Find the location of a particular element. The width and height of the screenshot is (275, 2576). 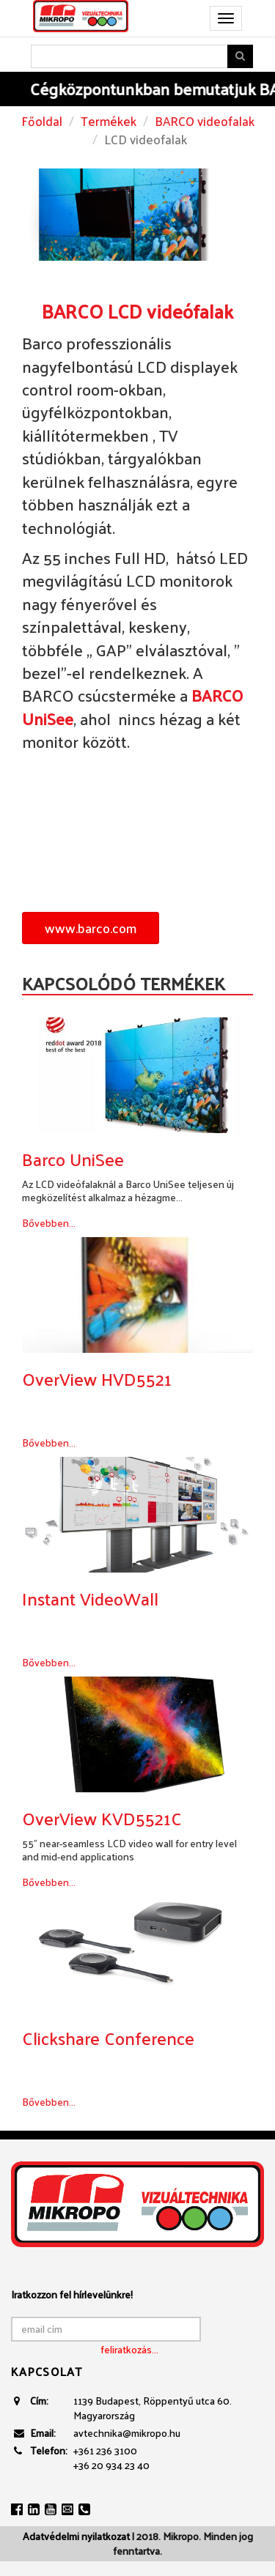

BARCO videofalak is located at coordinates (204, 121).